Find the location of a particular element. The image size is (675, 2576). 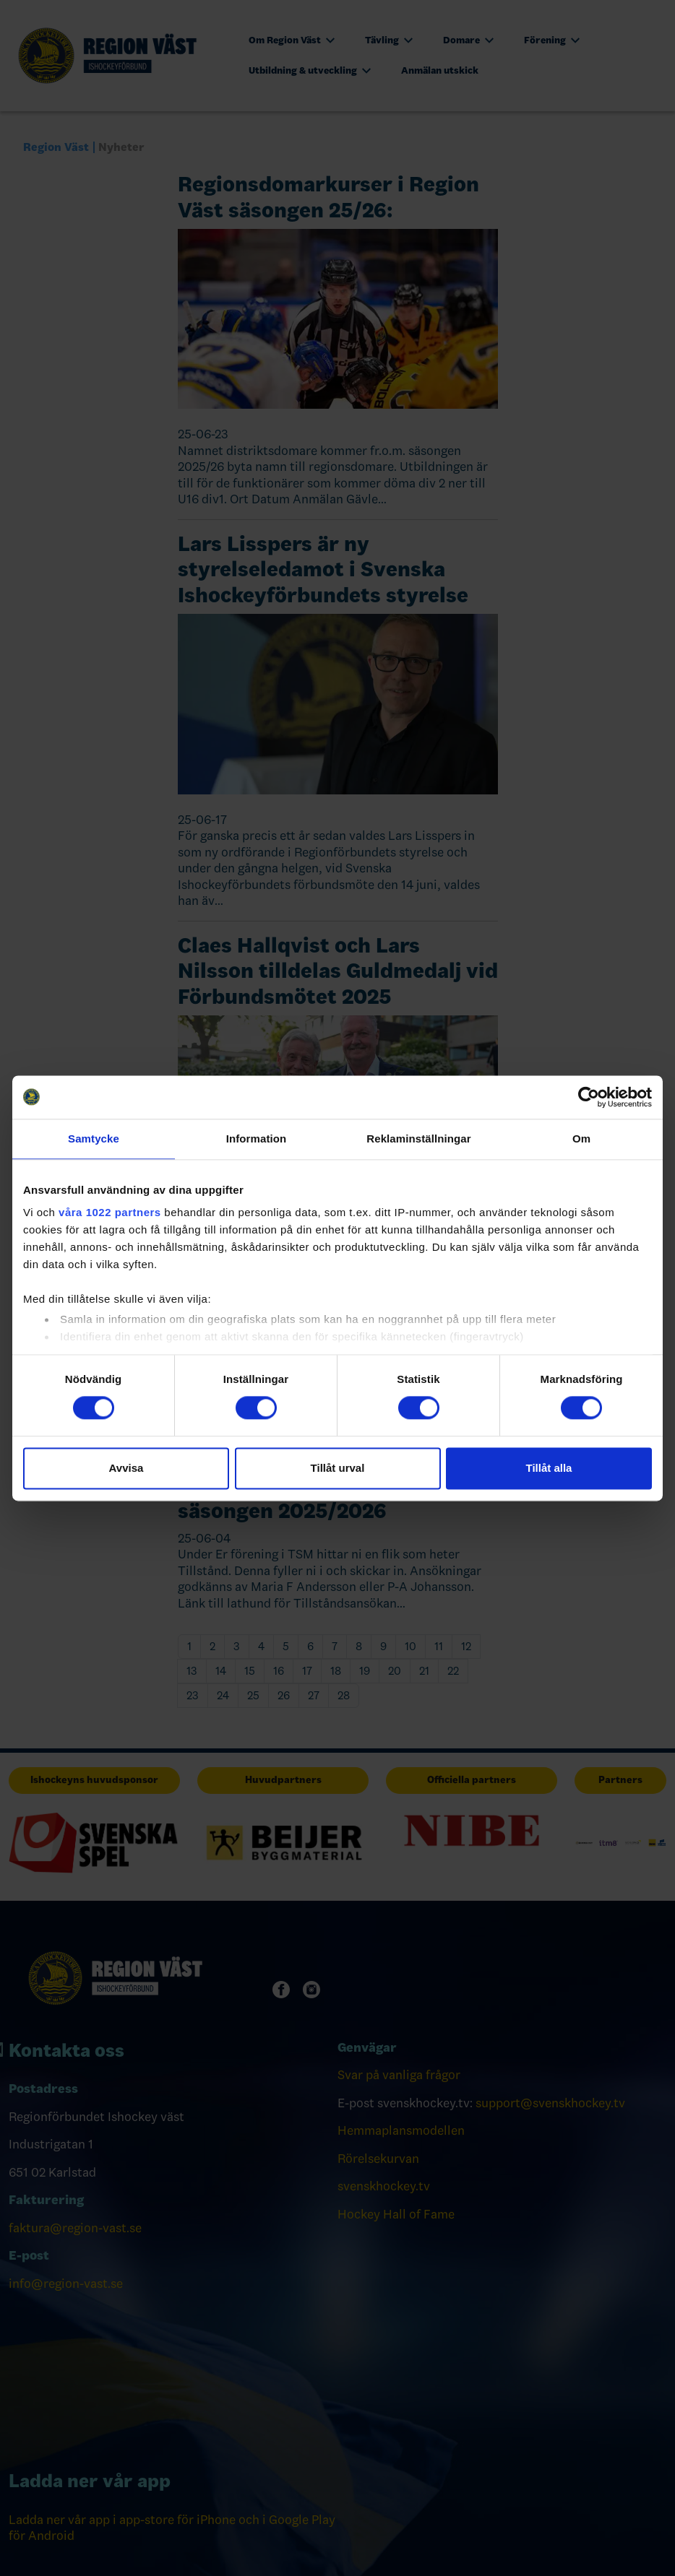

Om [tab] is located at coordinates (581, 1138).